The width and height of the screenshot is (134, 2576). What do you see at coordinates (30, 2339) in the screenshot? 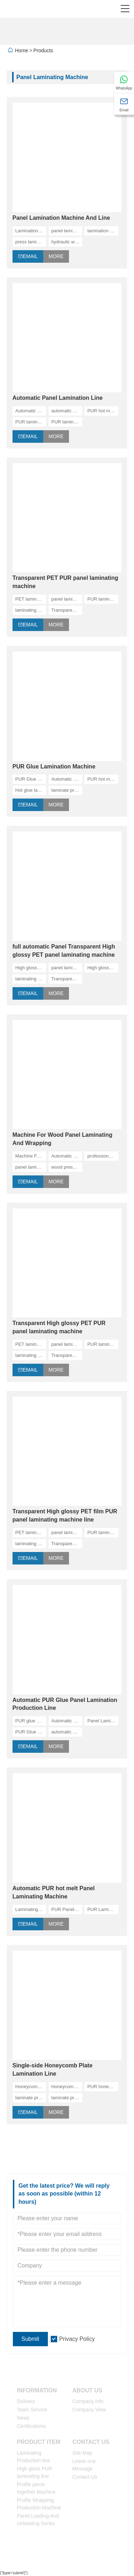
I see `Submit` at bounding box center [30, 2339].